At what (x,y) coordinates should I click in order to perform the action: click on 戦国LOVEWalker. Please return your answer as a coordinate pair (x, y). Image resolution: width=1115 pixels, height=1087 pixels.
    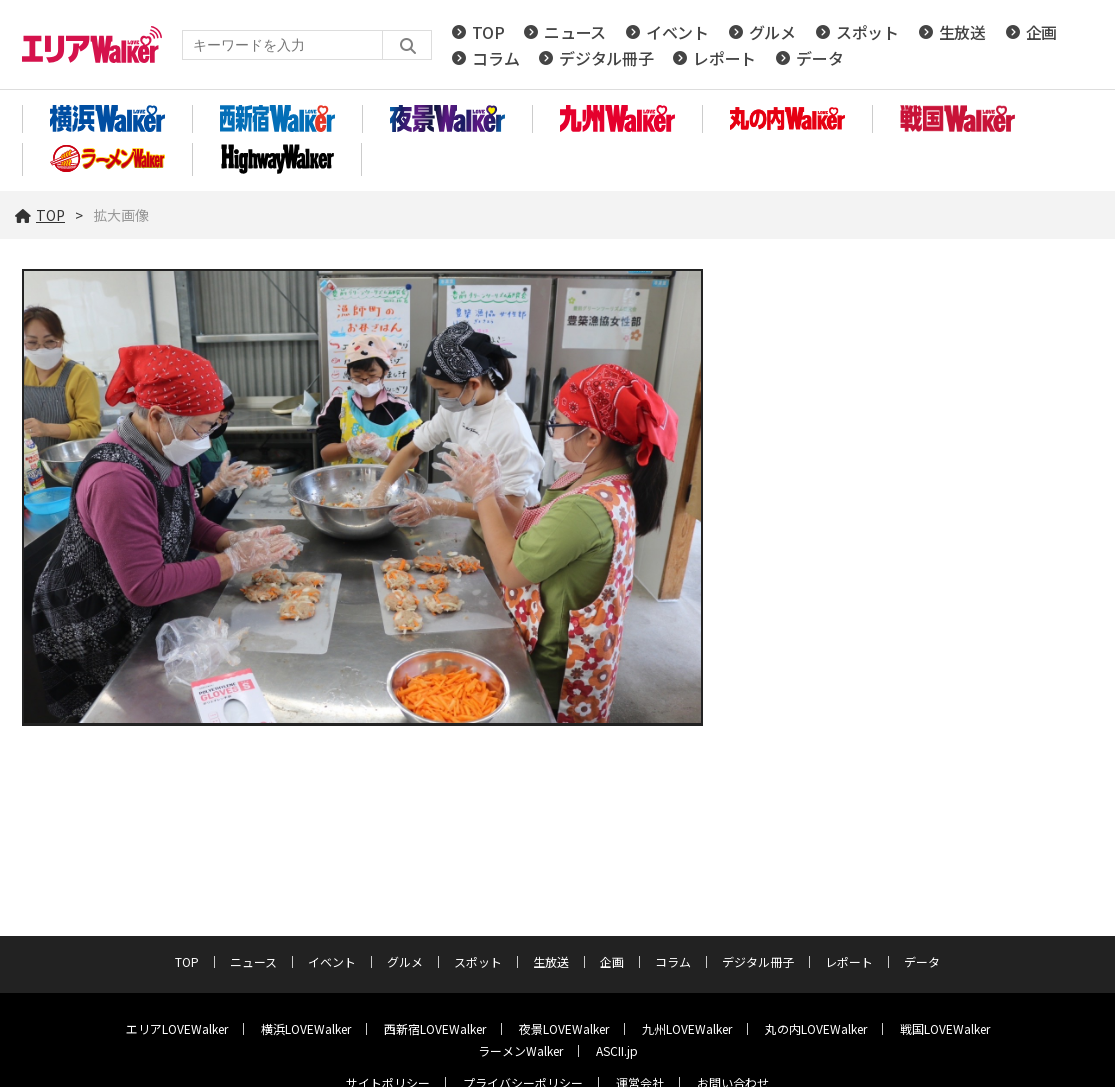
    Looking at the image, I should click on (945, 1028).